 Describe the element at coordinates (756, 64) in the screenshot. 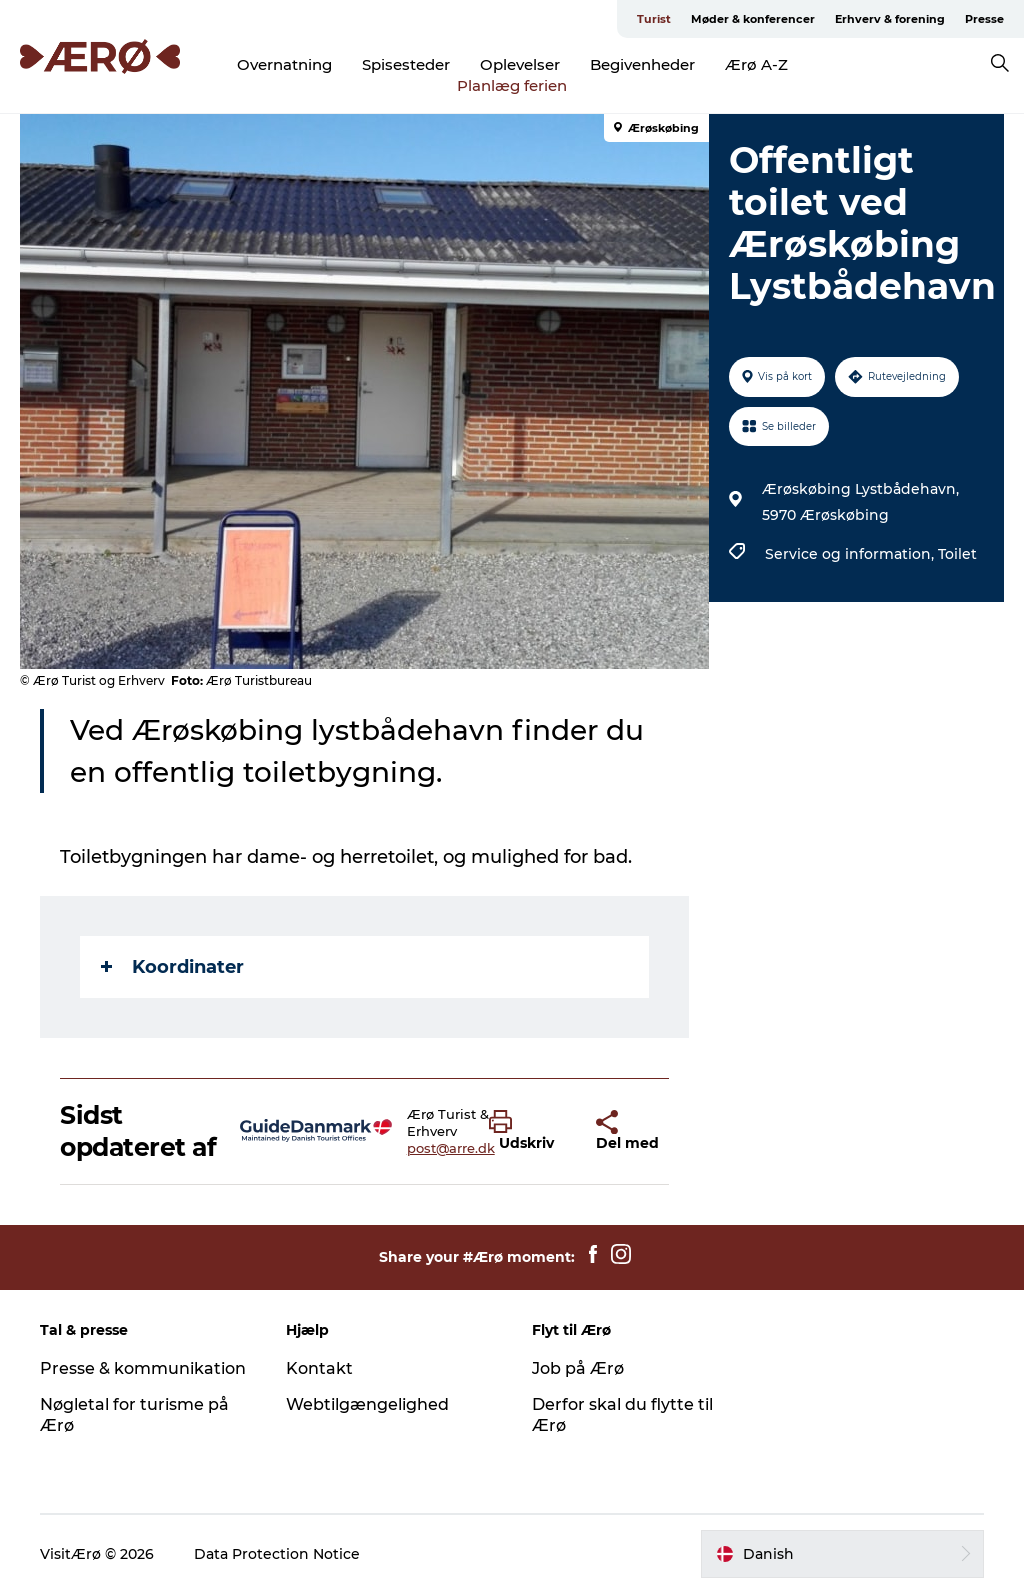

I see `Ærø A-Z` at that location.